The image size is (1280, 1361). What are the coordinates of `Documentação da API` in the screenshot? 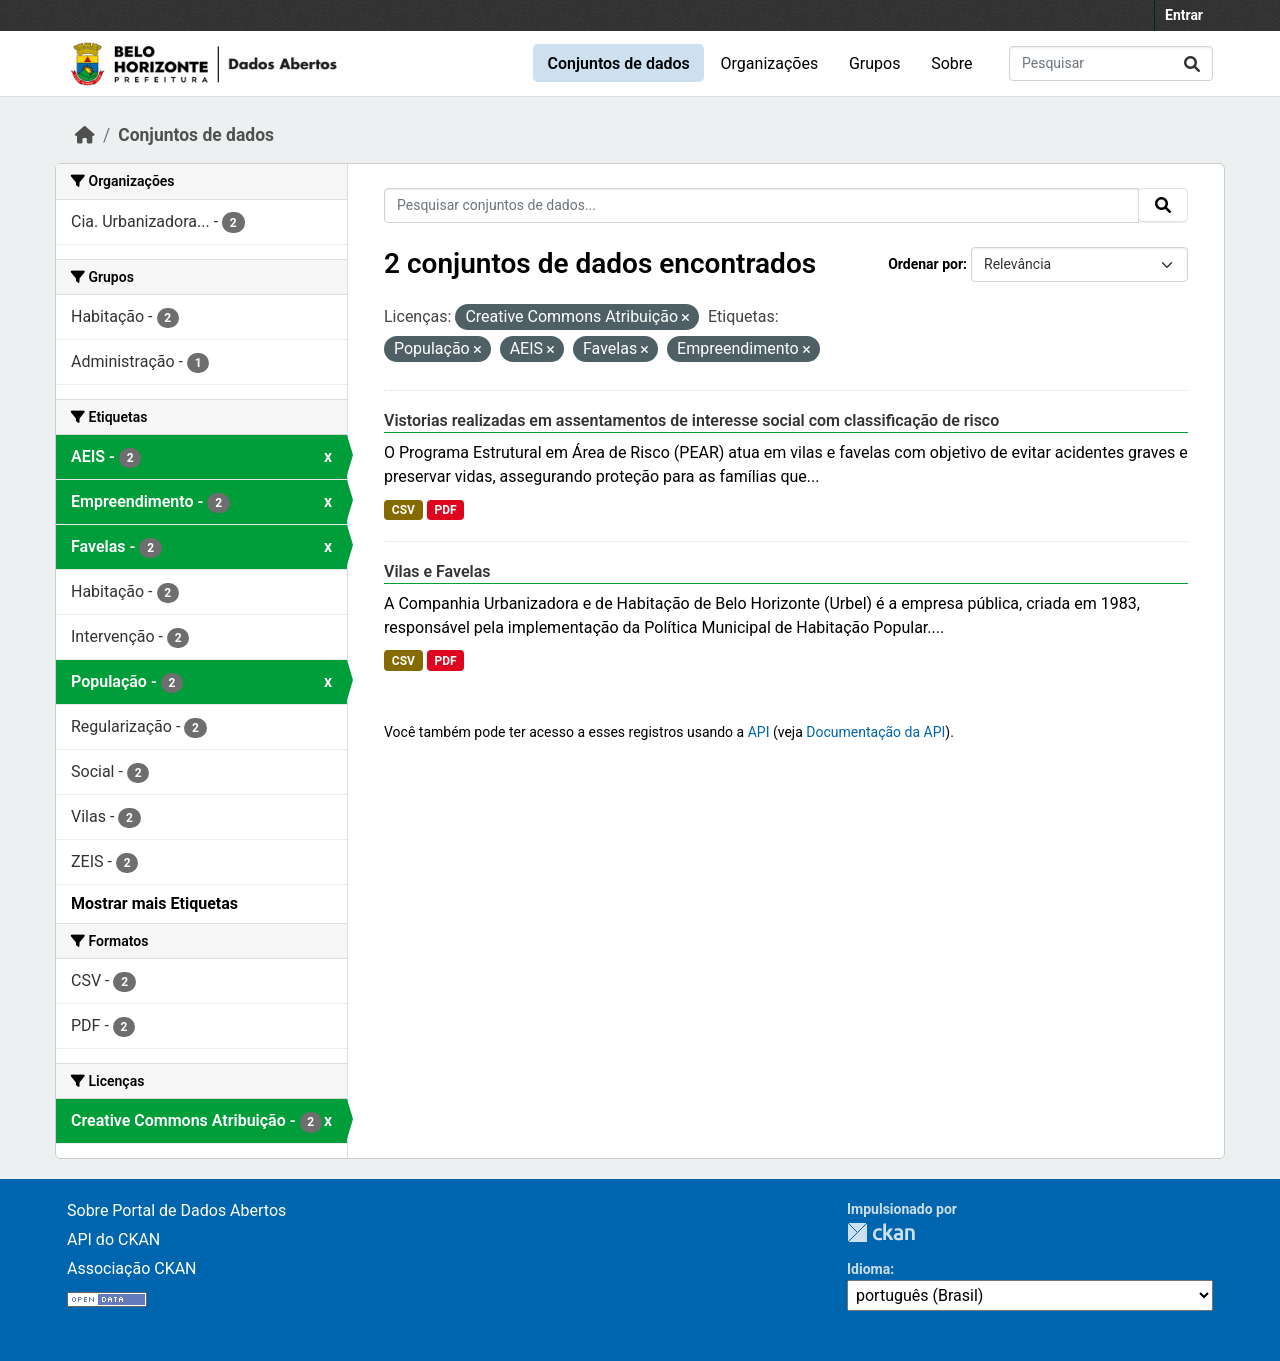 It's located at (875, 732).